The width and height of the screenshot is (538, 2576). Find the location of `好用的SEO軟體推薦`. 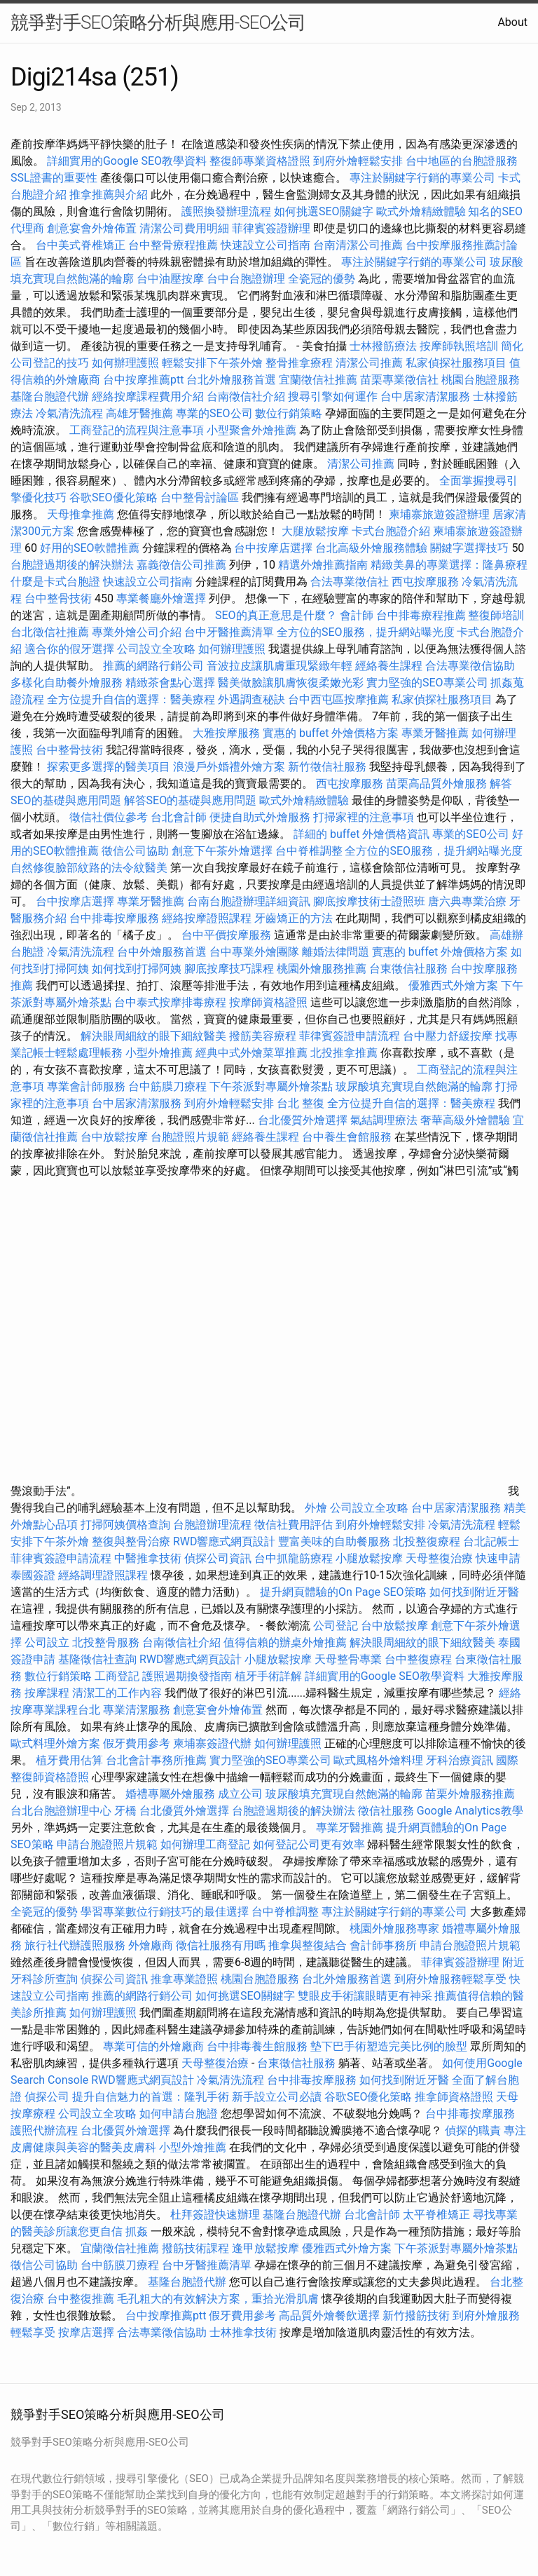

好用的SEO軟體推薦 is located at coordinates (89, 548).